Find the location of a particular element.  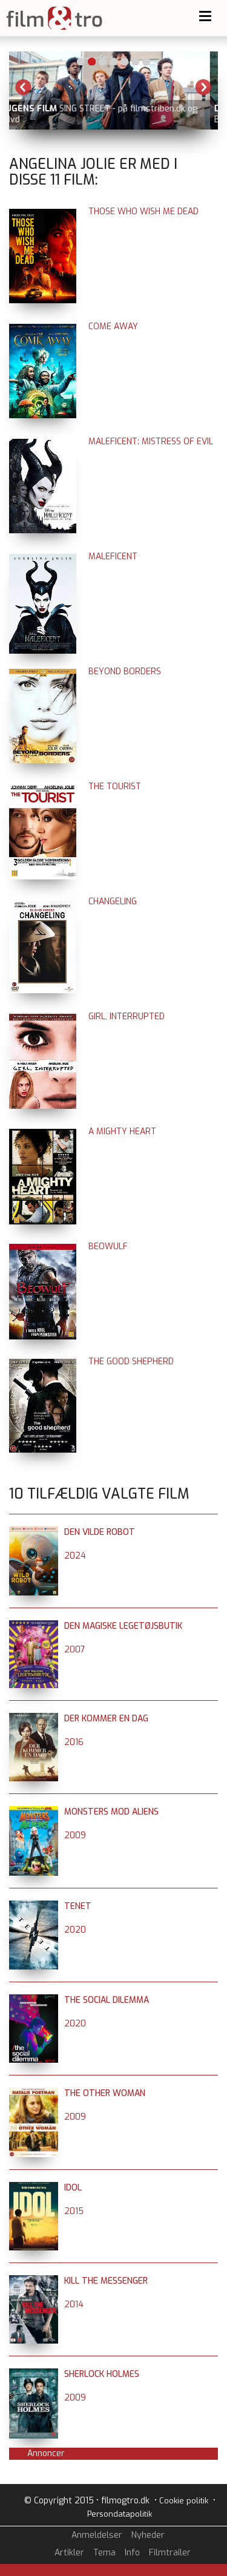

2009 is located at coordinates (75, 1835).